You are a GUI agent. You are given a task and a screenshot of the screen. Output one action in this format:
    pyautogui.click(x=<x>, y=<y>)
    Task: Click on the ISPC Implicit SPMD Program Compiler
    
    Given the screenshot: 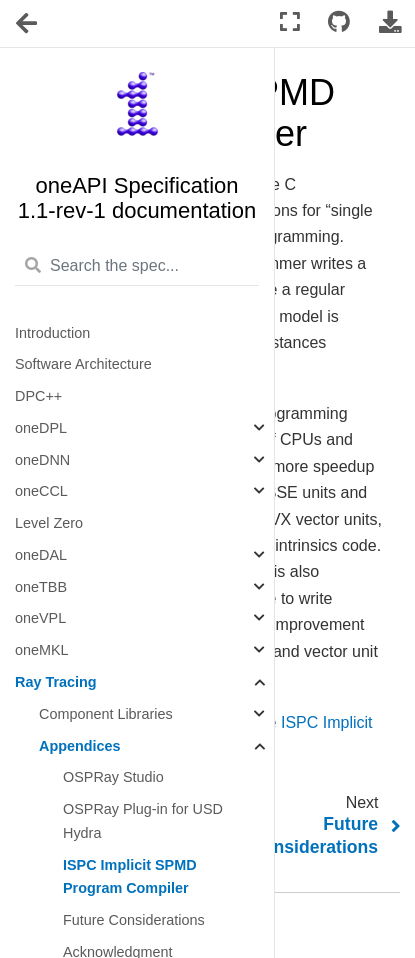 What is the action you would take?
    pyautogui.click(x=130, y=877)
    